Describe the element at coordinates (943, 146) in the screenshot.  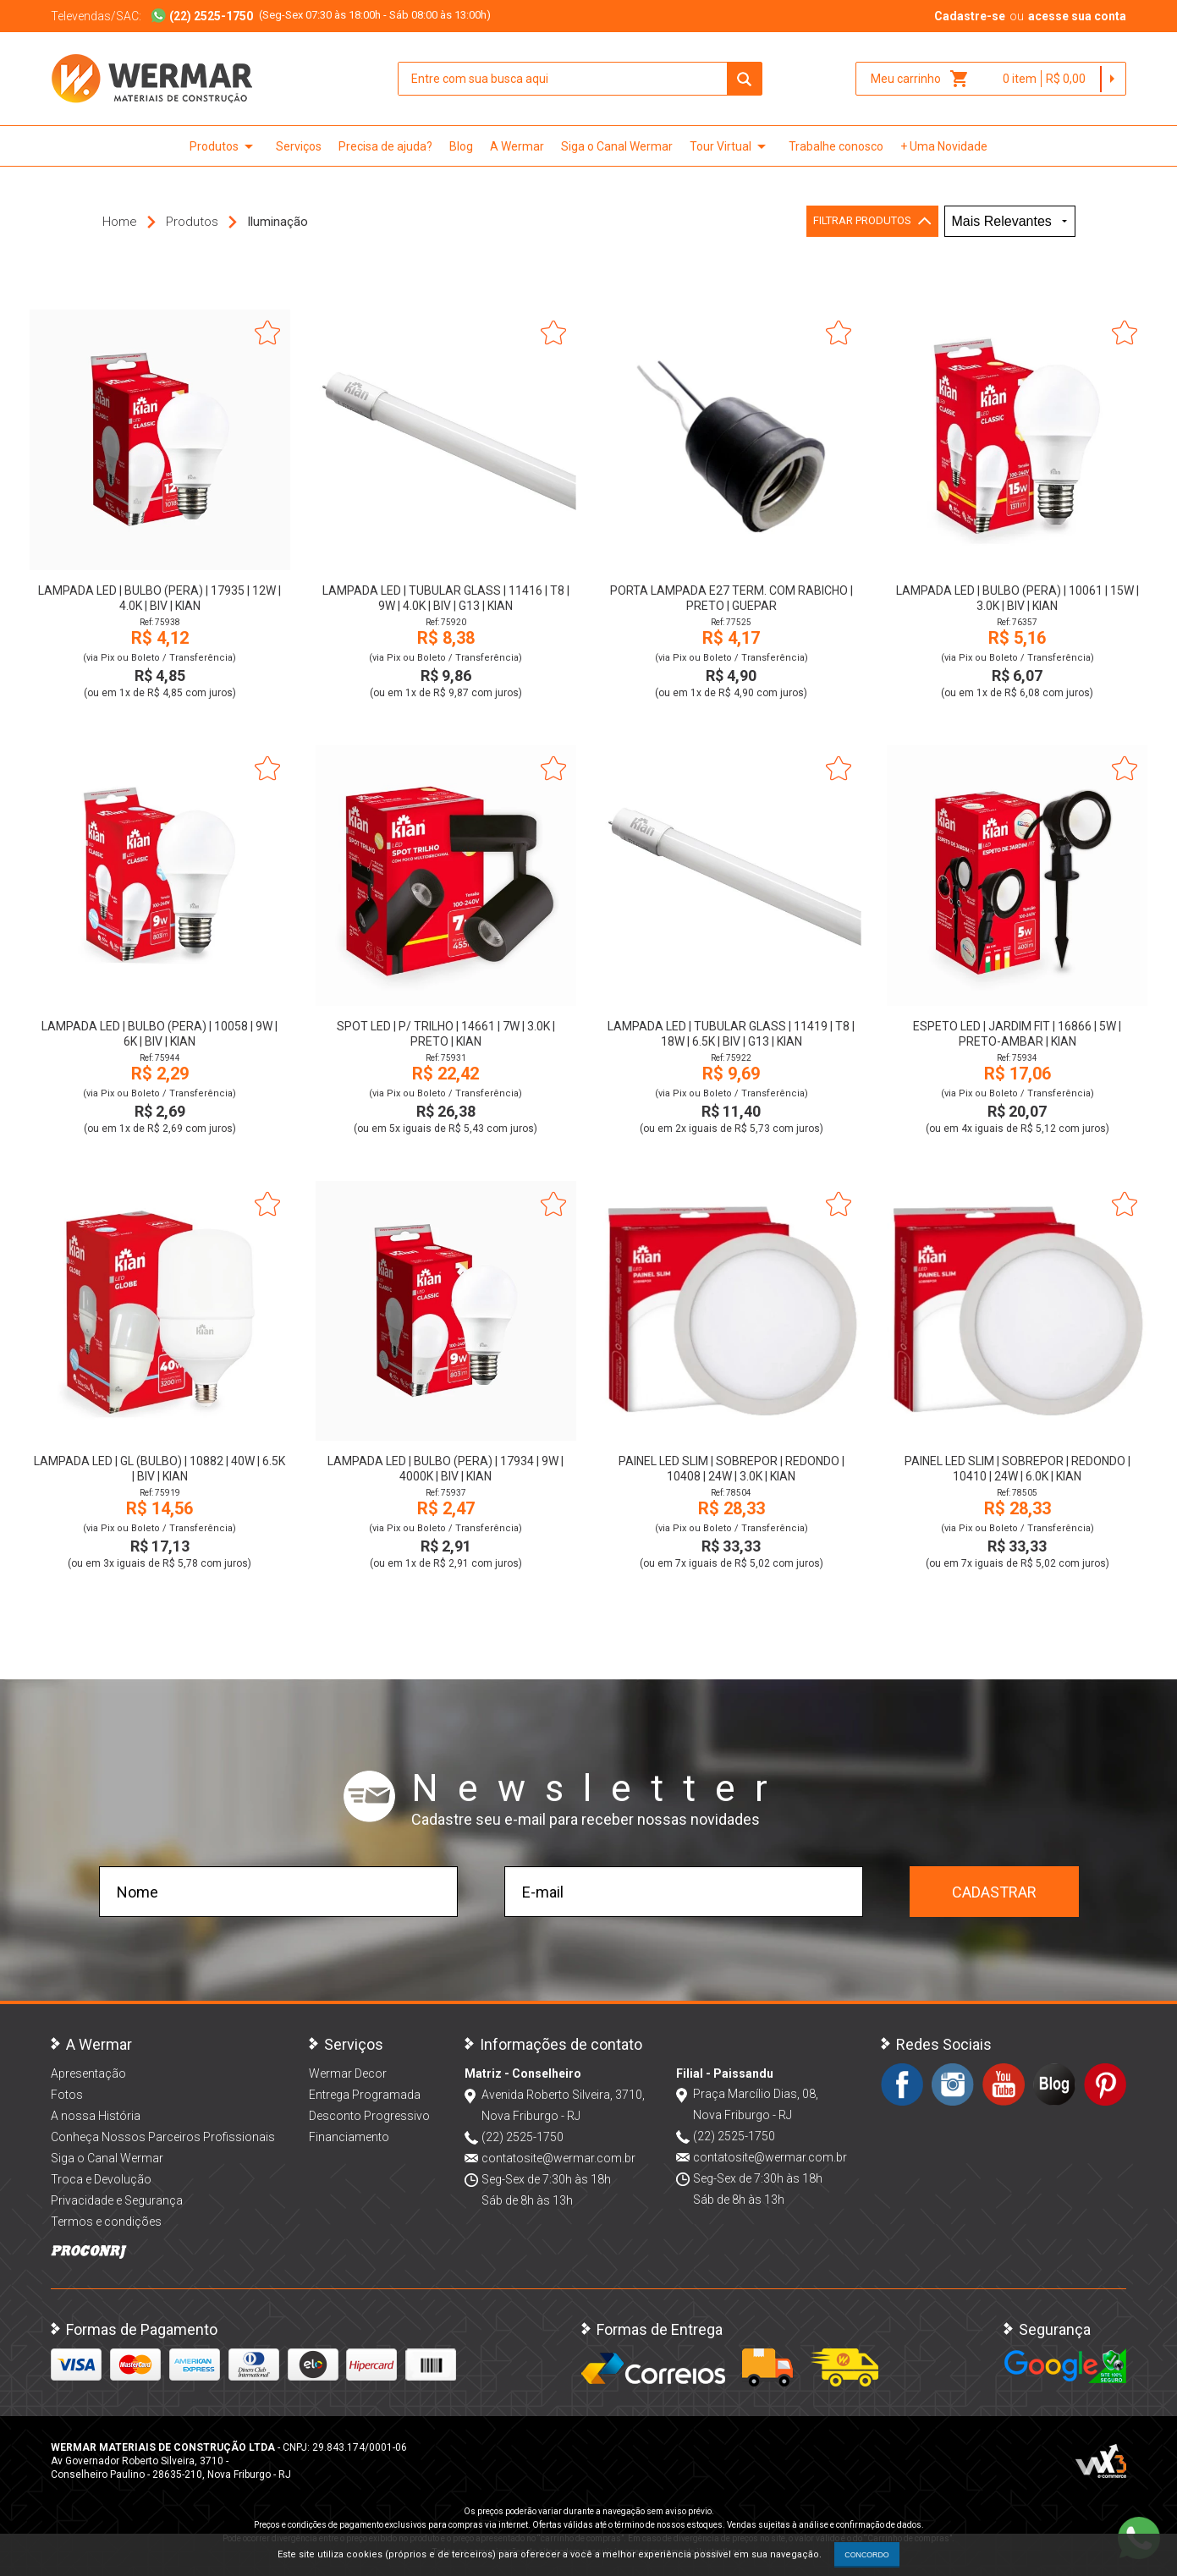
I see `+ Uma Novidade` at that location.